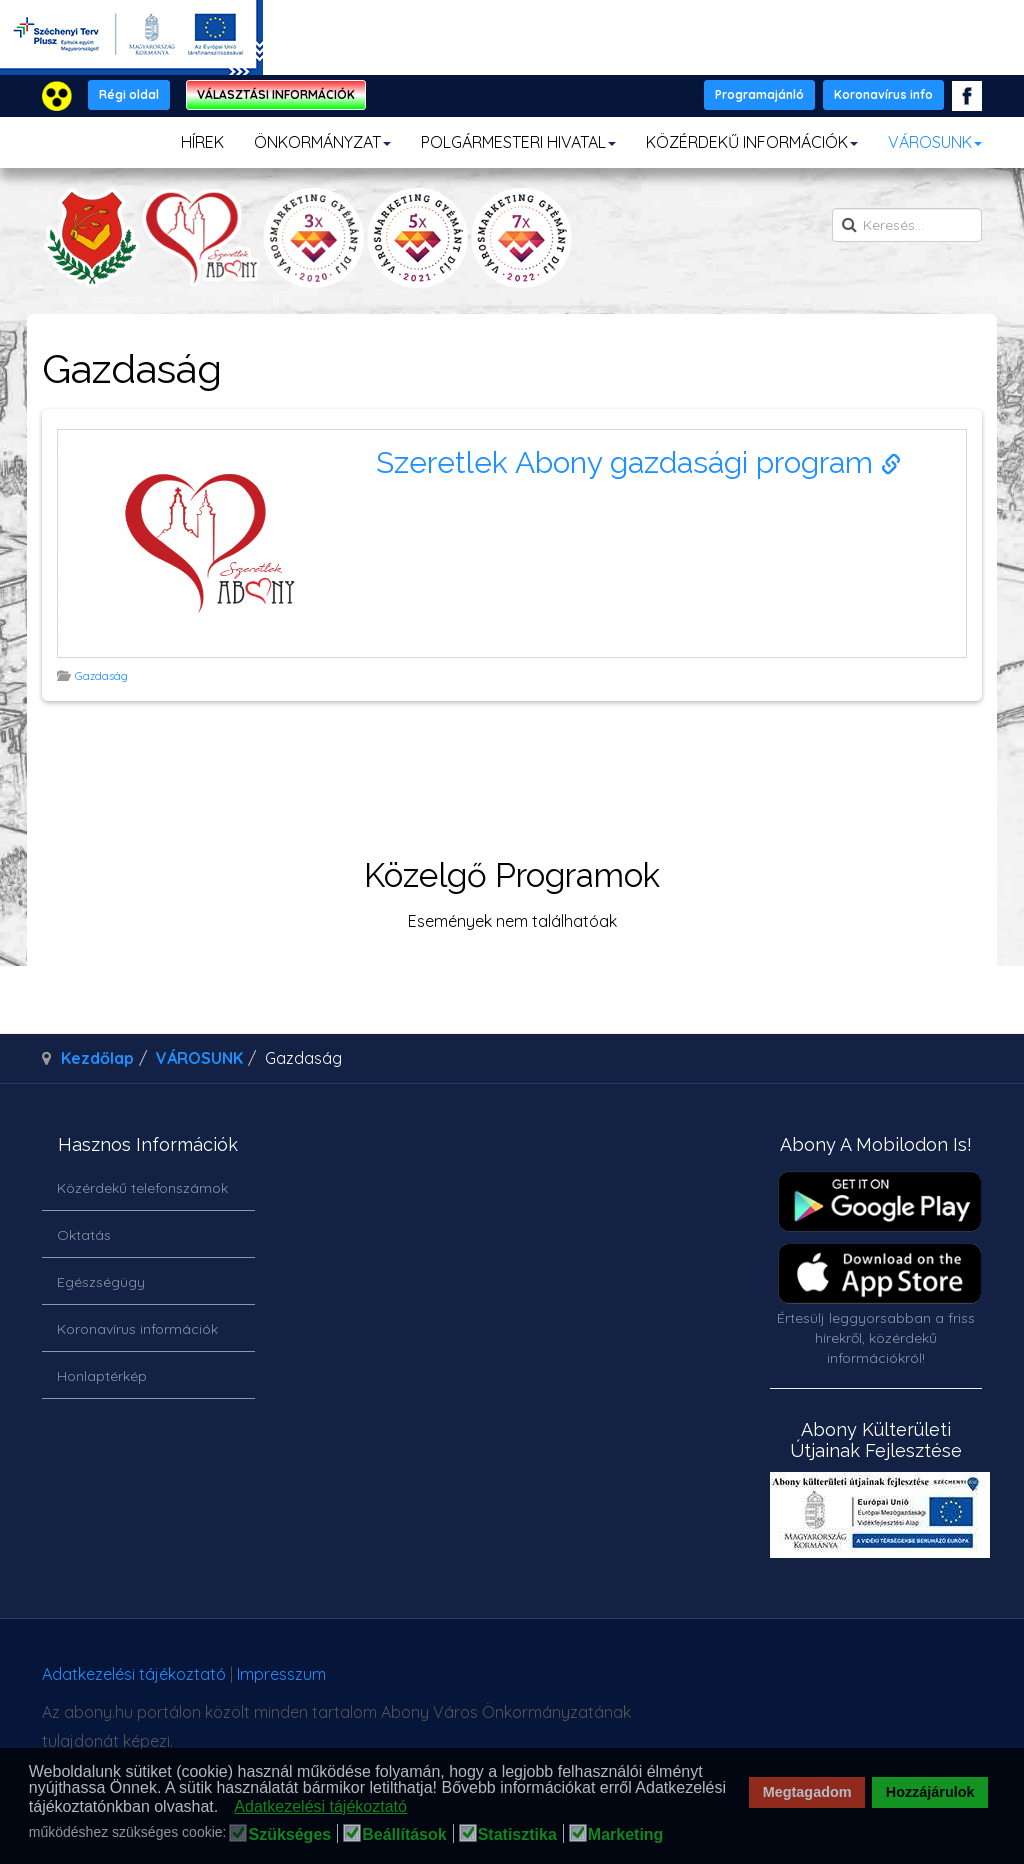  Describe the element at coordinates (137, 1329) in the screenshot. I see `Koronavírus információk` at that location.